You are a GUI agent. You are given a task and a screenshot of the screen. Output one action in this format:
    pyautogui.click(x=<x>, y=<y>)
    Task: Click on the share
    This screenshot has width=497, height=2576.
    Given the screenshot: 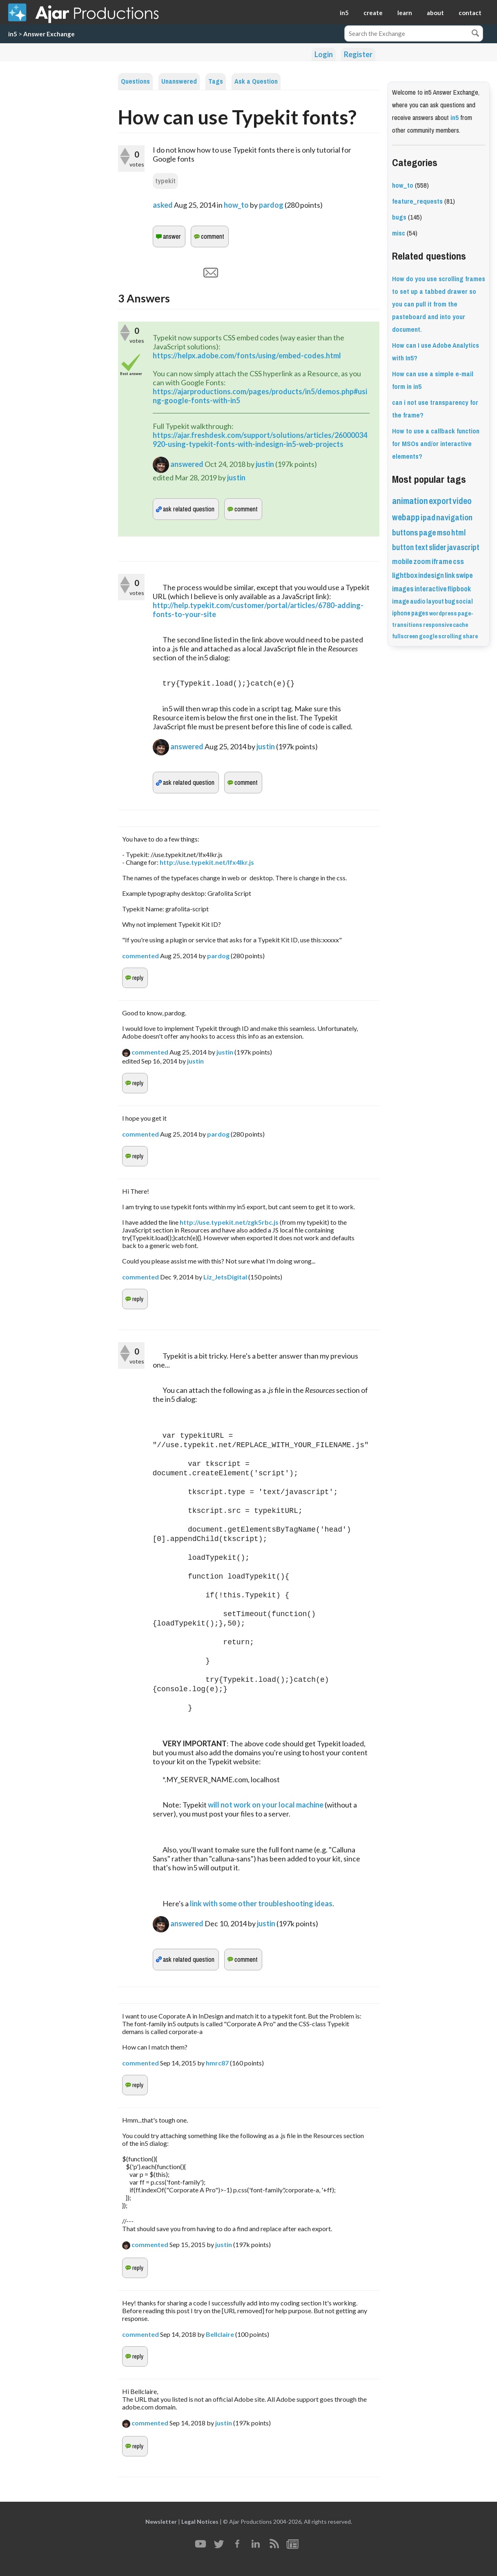 What is the action you would take?
    pyautogui.click(x=470, y=636)
    